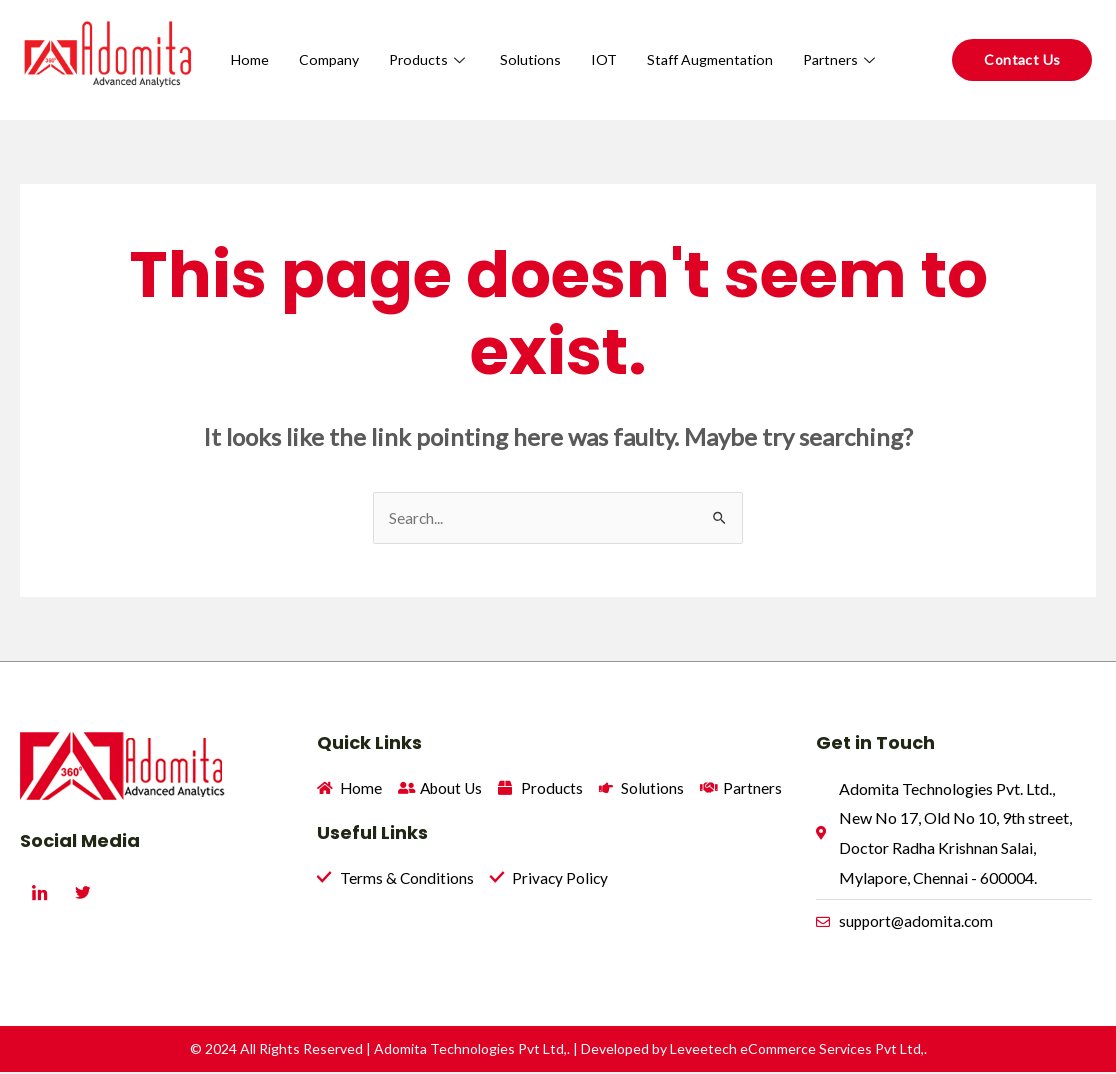 This screenshot has height=1074, width=1116. What do you see at coordinates (705, 39) in the screenshot?
I see `IOT` at bounding box center [705, 39].